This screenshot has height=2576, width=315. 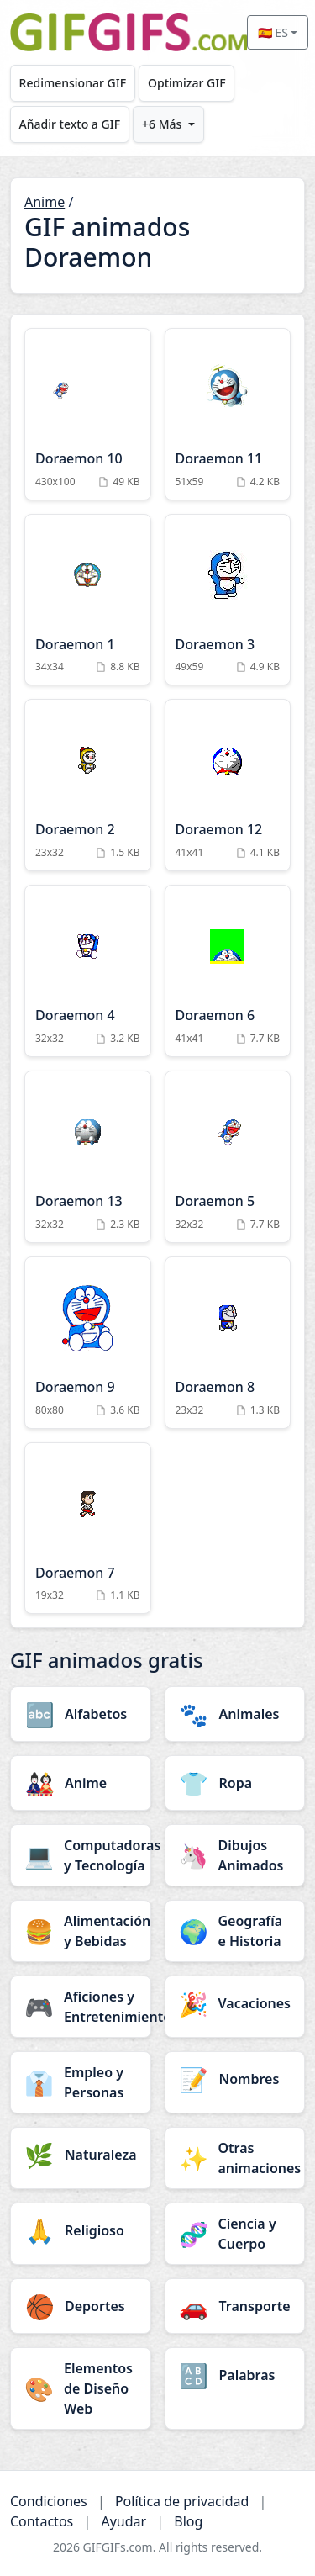 What do you see at coordinates (80, 1714) in the screenshot?
I see `[Alfabetos category]` at bounding box center [80, 1714].